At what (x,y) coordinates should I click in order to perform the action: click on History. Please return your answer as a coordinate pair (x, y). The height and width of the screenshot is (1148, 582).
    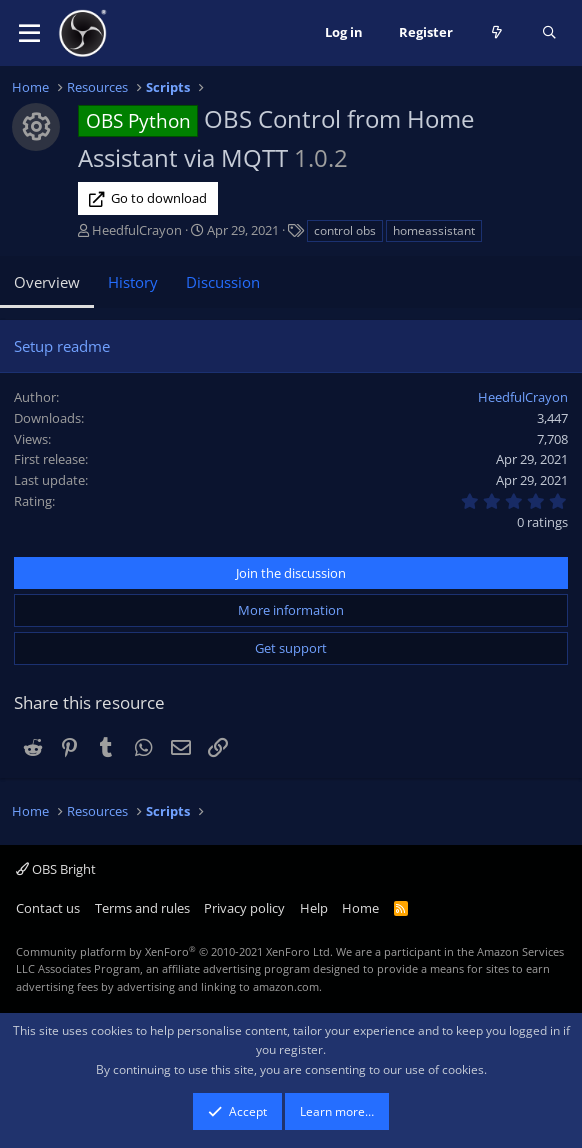
    Looking at the image, I should click on (133, 282).